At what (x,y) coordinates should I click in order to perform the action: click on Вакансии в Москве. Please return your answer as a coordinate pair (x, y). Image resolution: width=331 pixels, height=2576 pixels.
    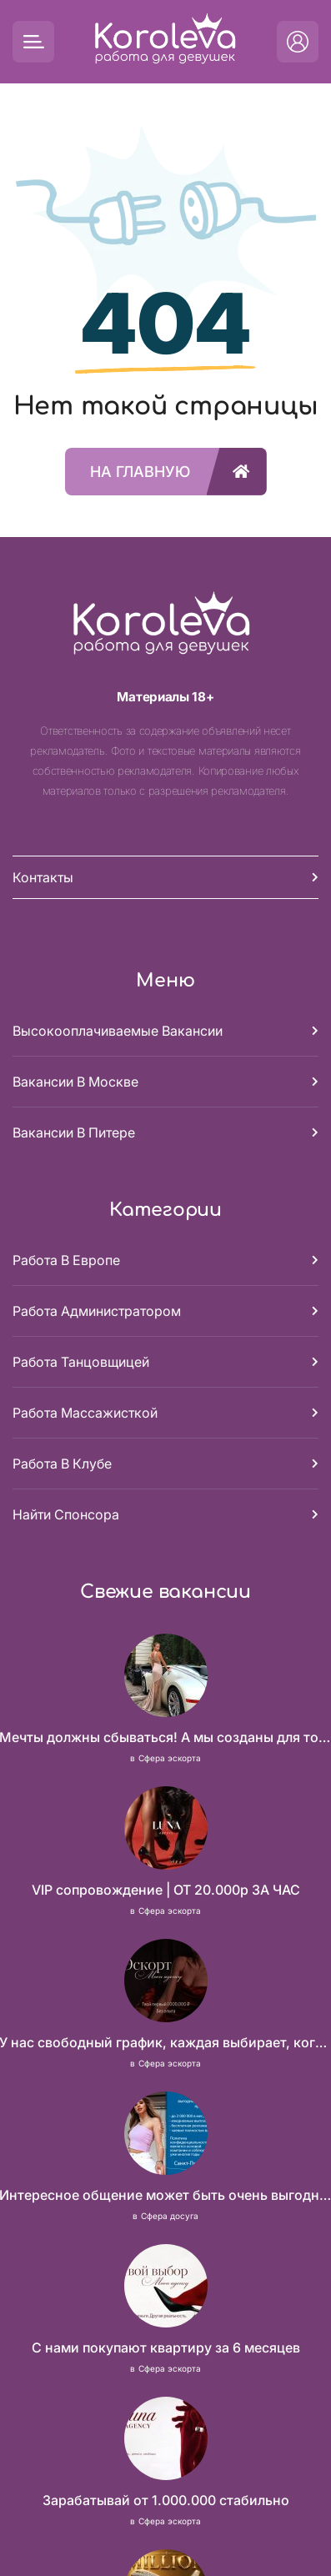
    Looking at the image, I should click on (75, 1081).